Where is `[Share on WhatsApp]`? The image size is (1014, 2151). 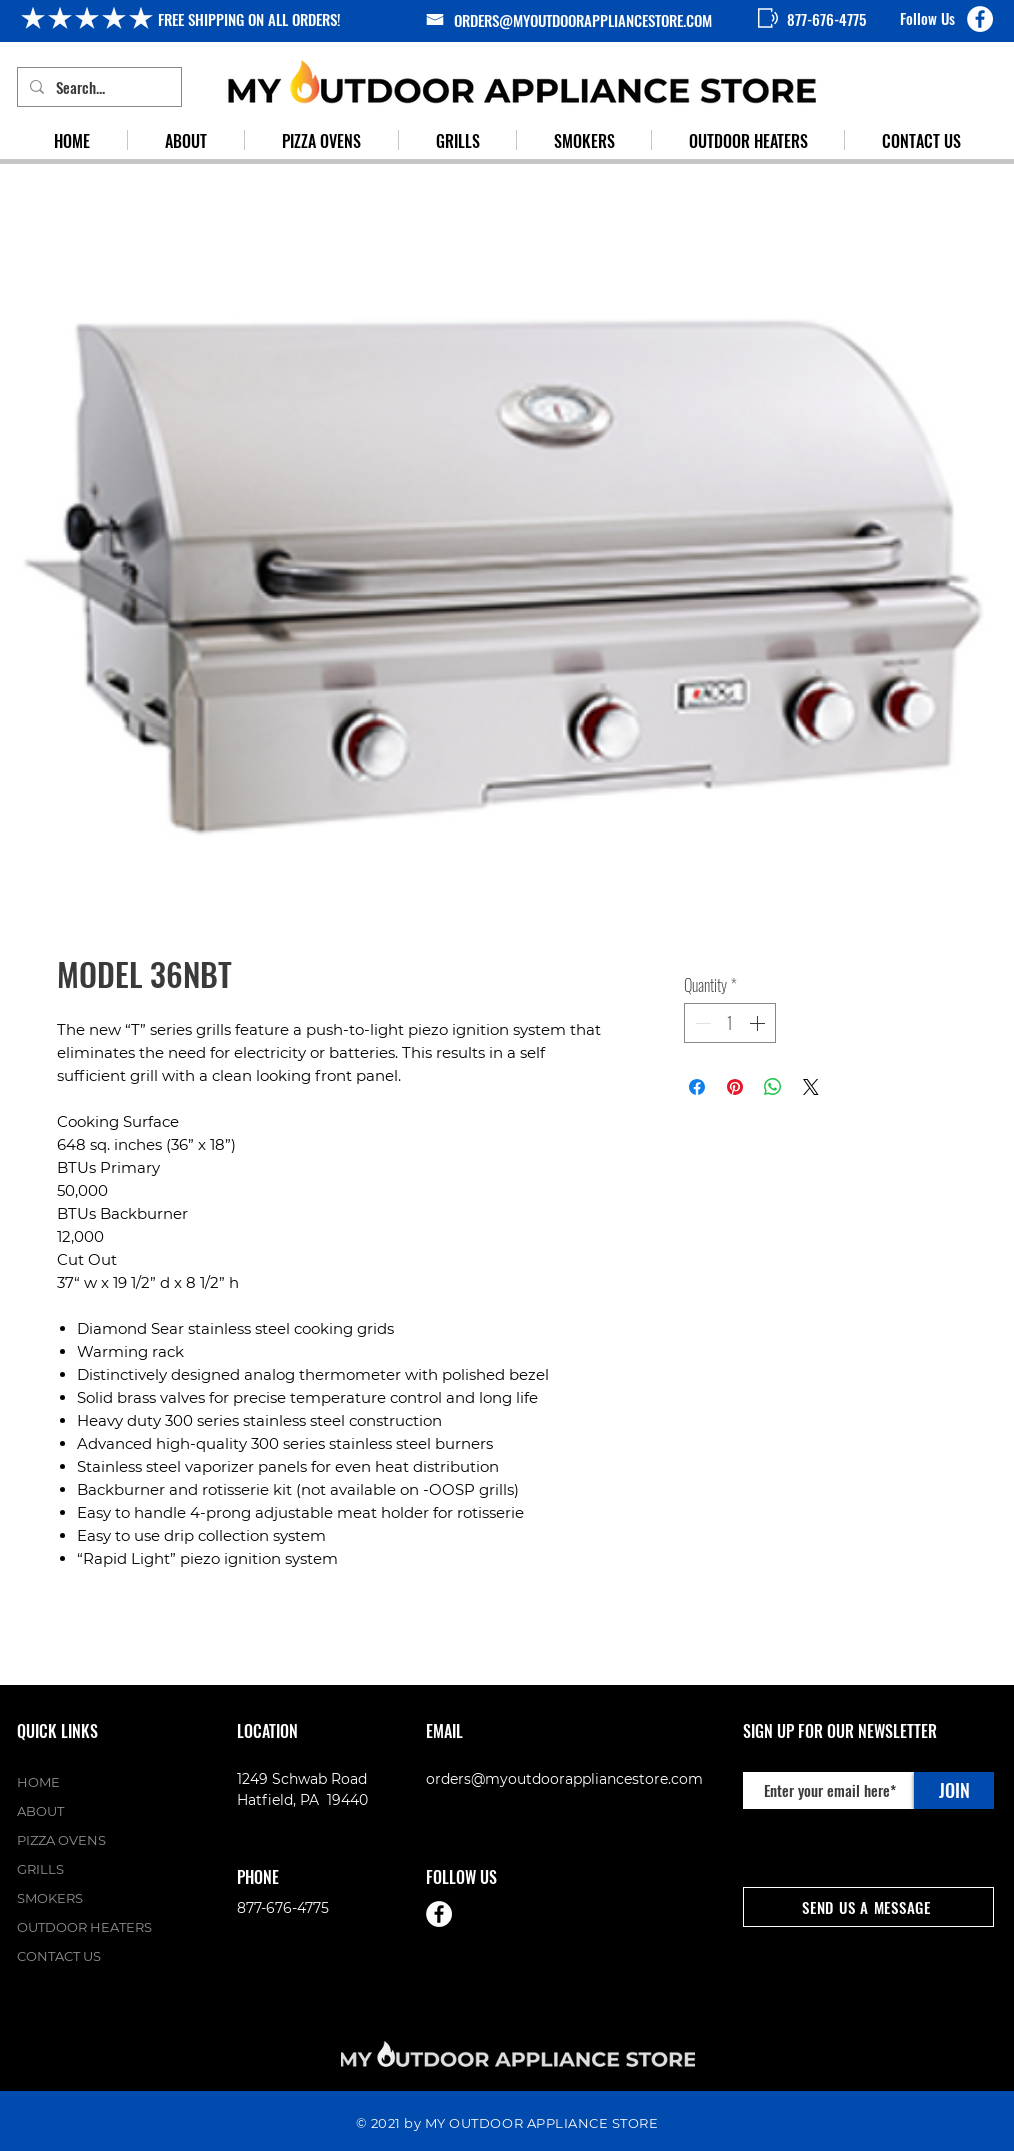 [Share on WhatsApp] is located at coordinates (773, 1087).